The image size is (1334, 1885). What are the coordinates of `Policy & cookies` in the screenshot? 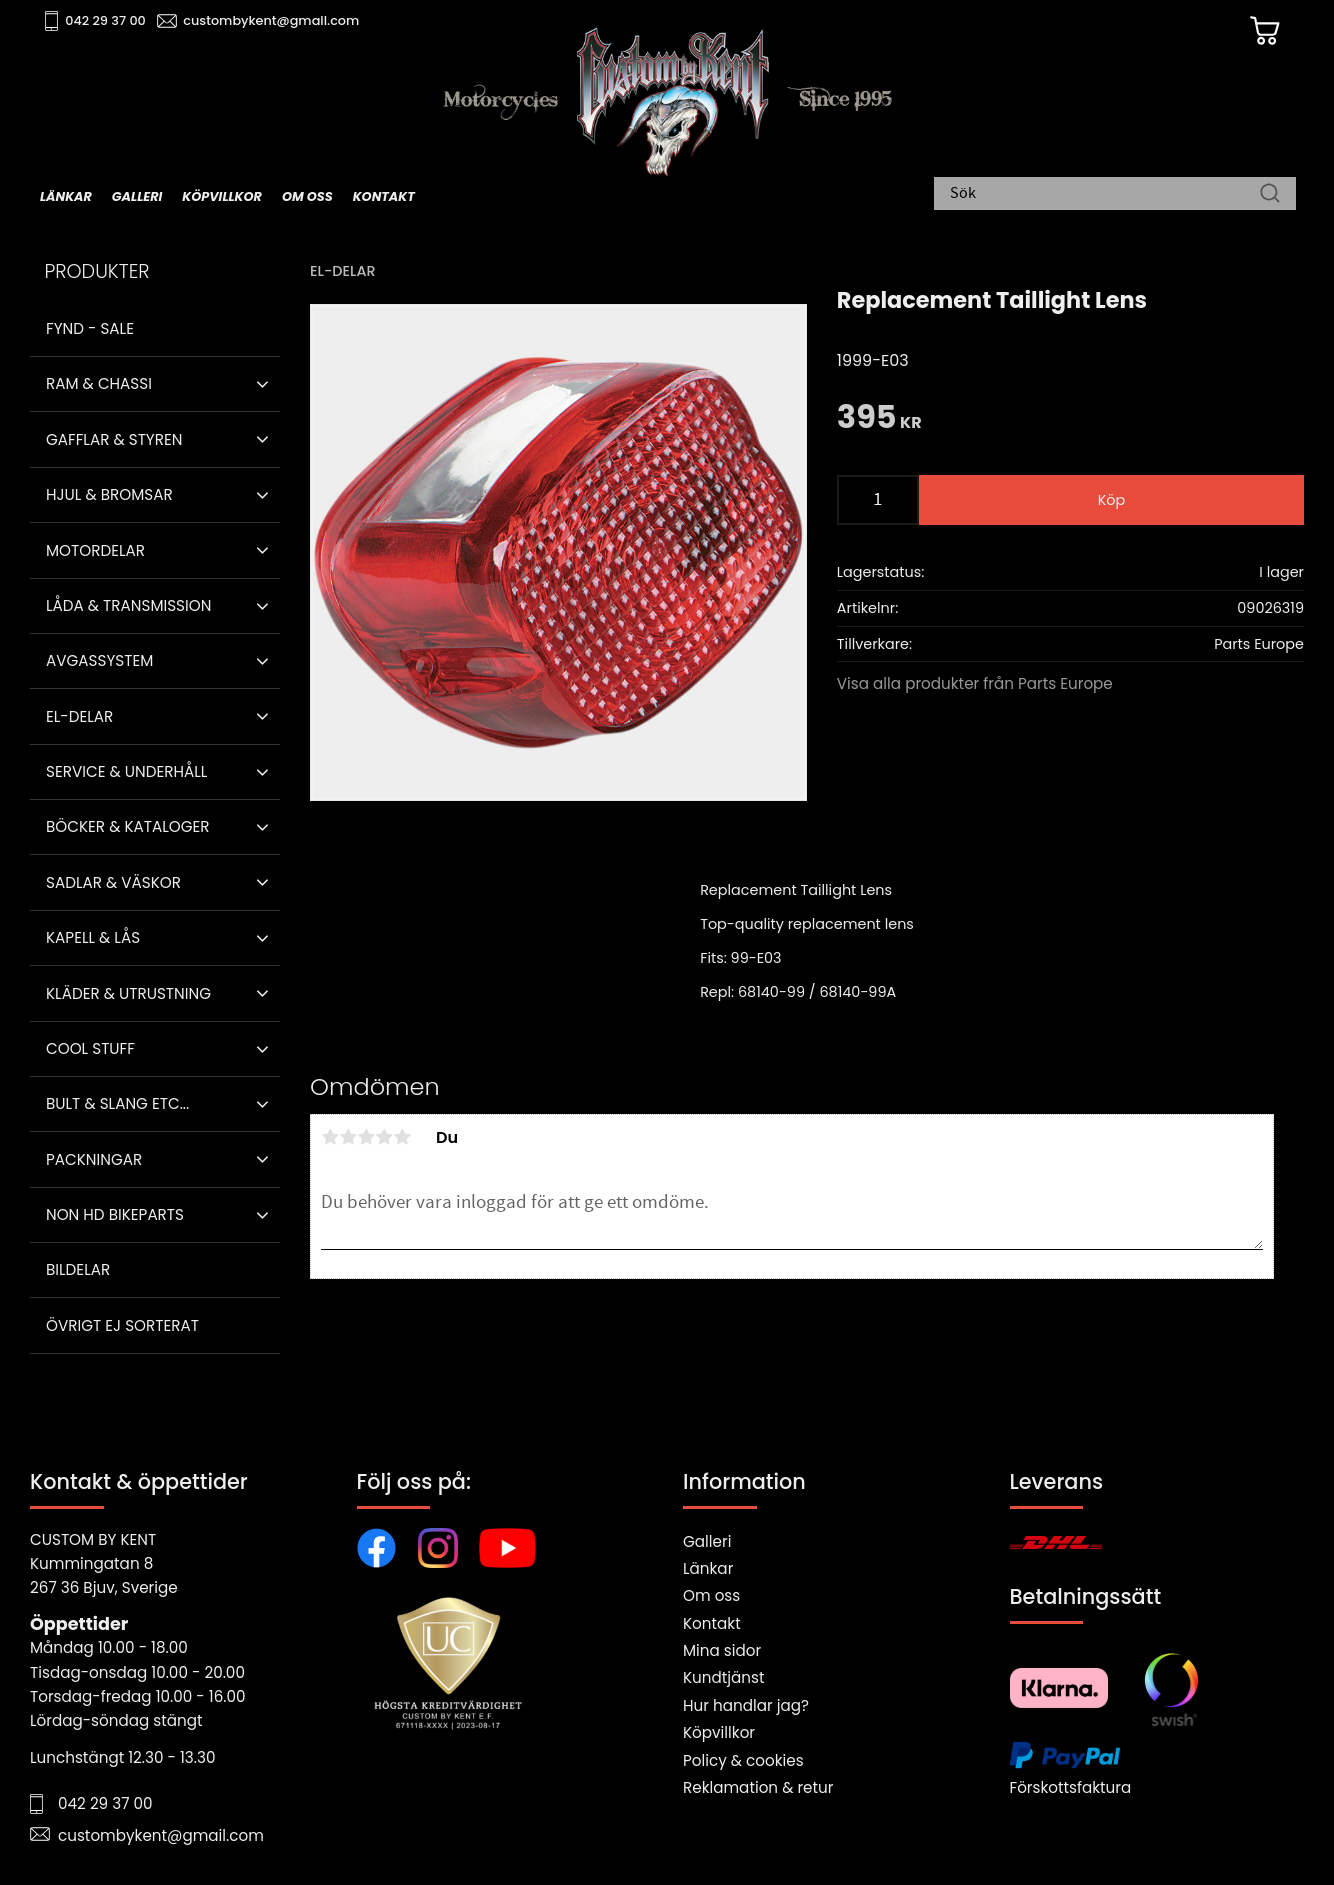 It's located at (743, 1760).